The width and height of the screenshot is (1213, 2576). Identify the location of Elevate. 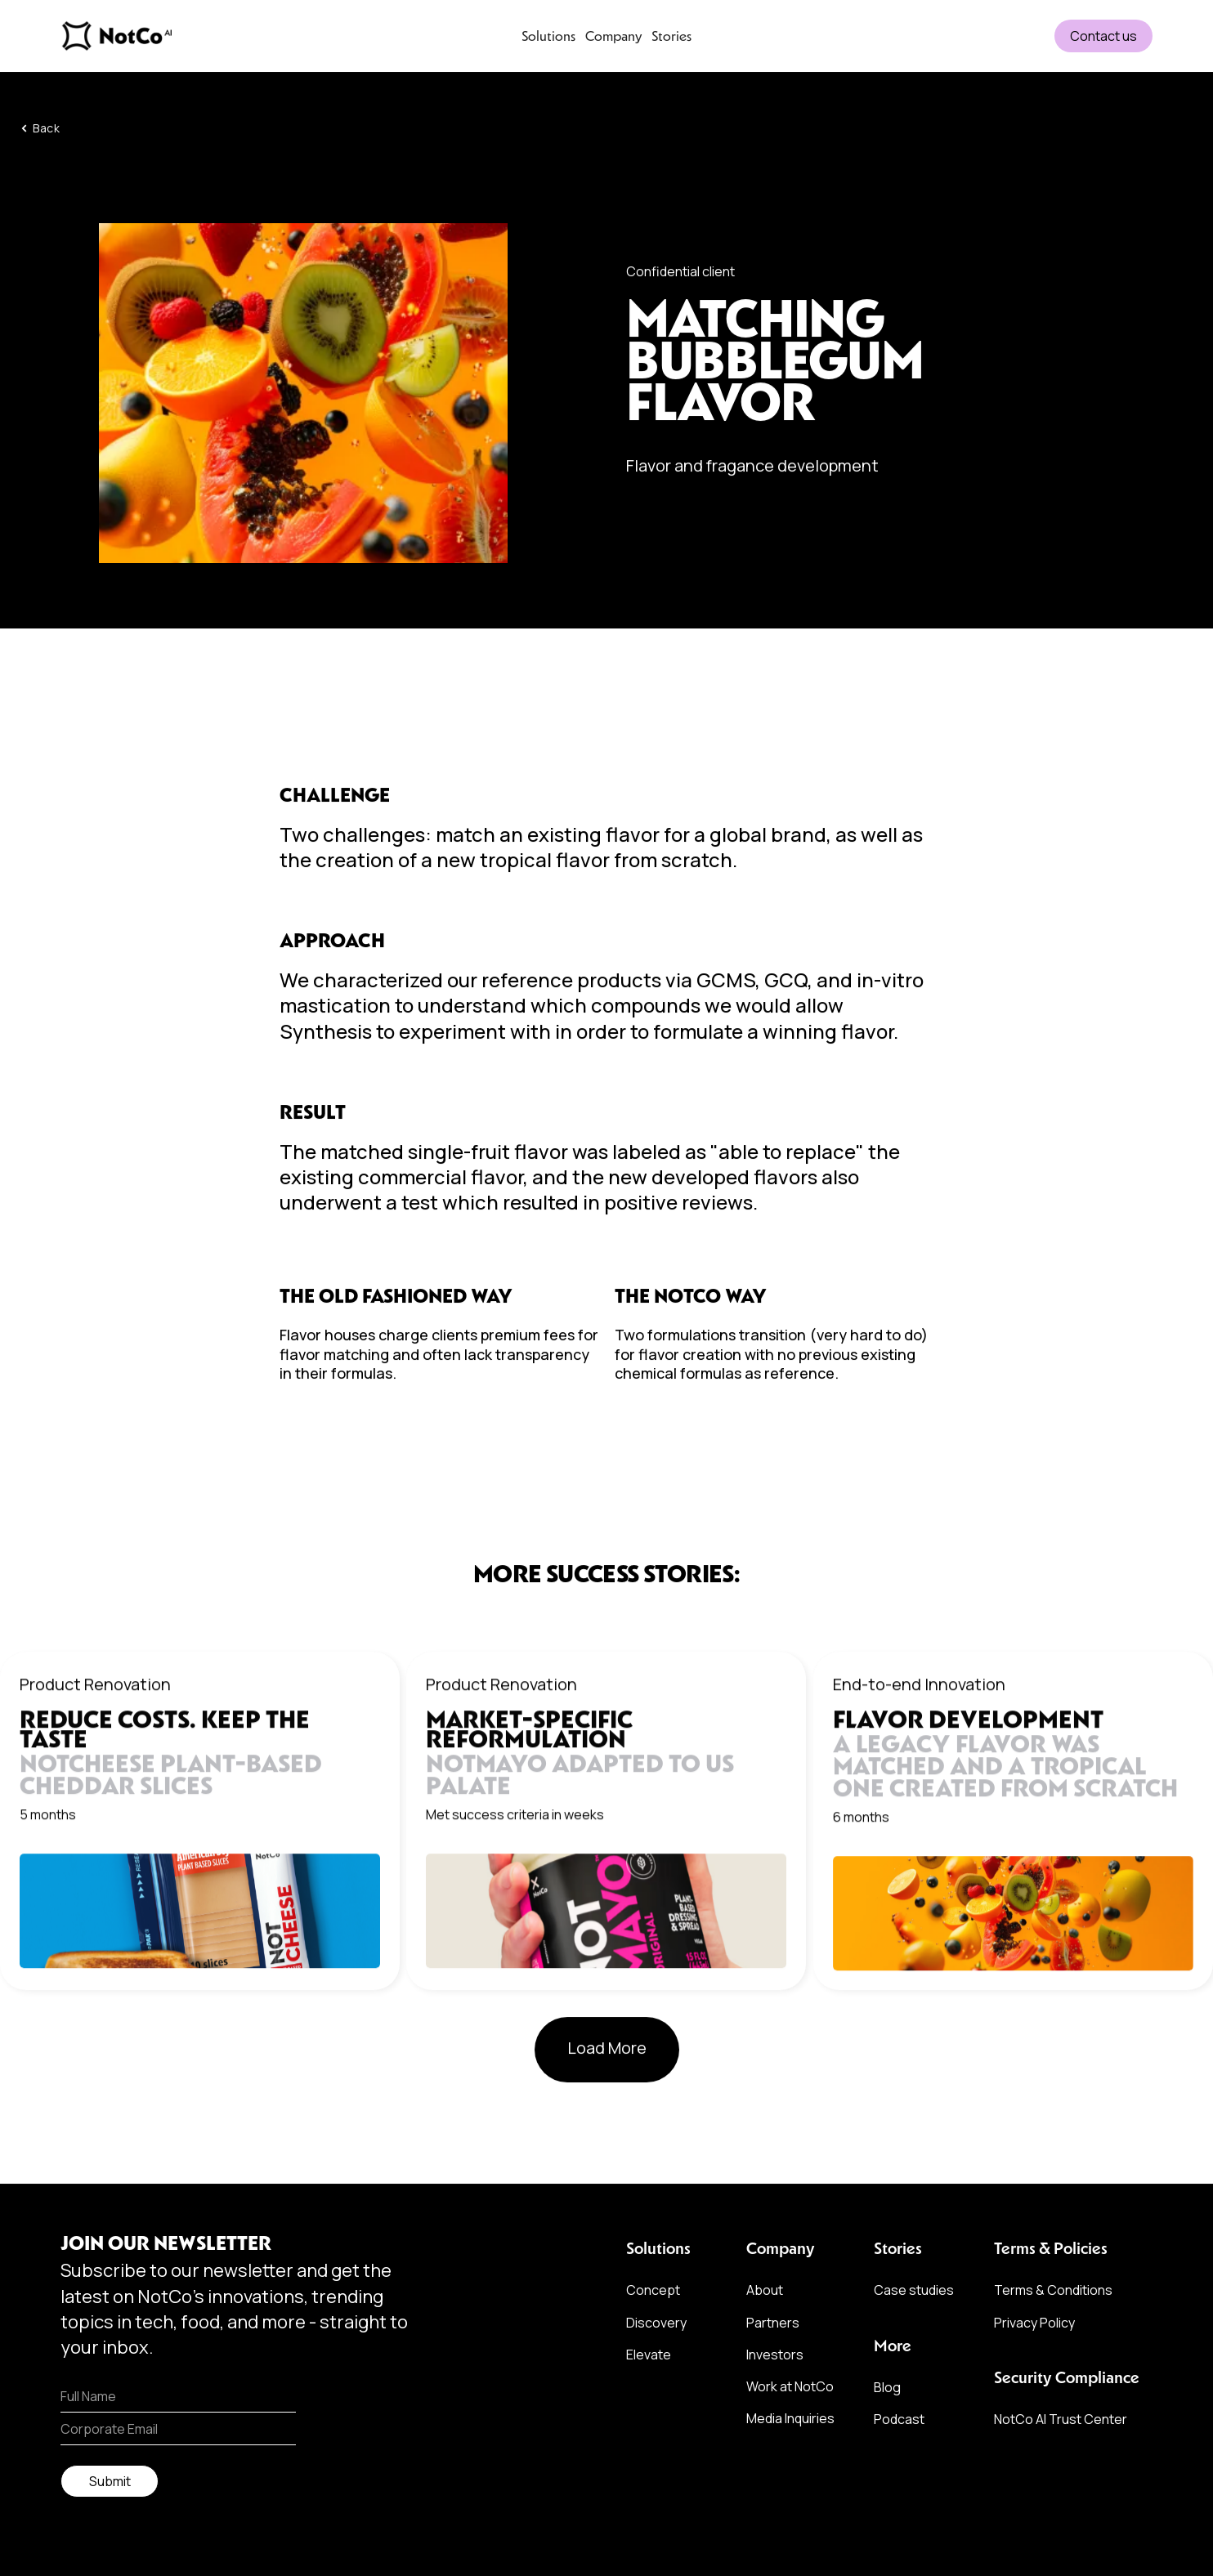
(648, 2355).